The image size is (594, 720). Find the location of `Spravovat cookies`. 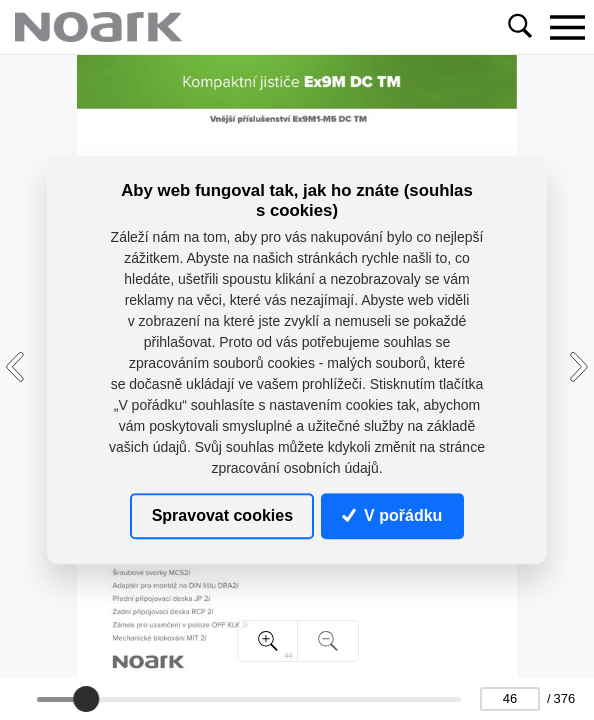

Spravovat cookies is located at coordinates (222, 515).